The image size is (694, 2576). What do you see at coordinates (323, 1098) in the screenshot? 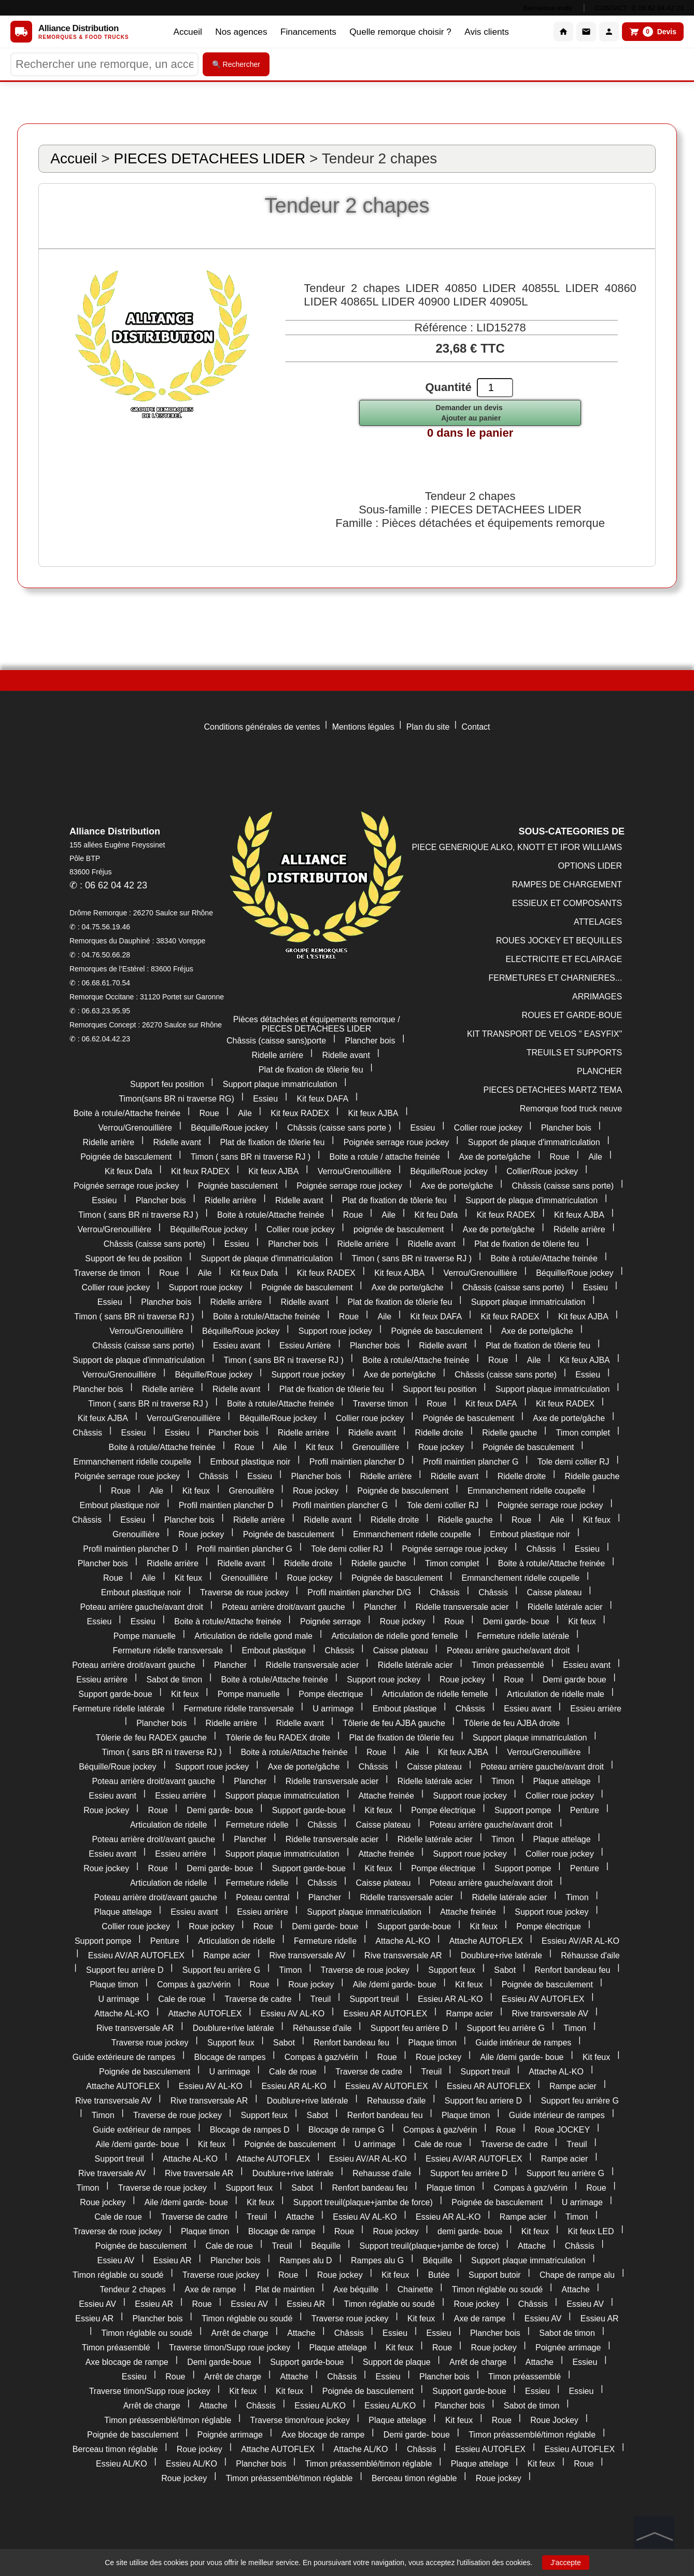
I see `Kit feux DAFA` at bounding box center [323, 1098].